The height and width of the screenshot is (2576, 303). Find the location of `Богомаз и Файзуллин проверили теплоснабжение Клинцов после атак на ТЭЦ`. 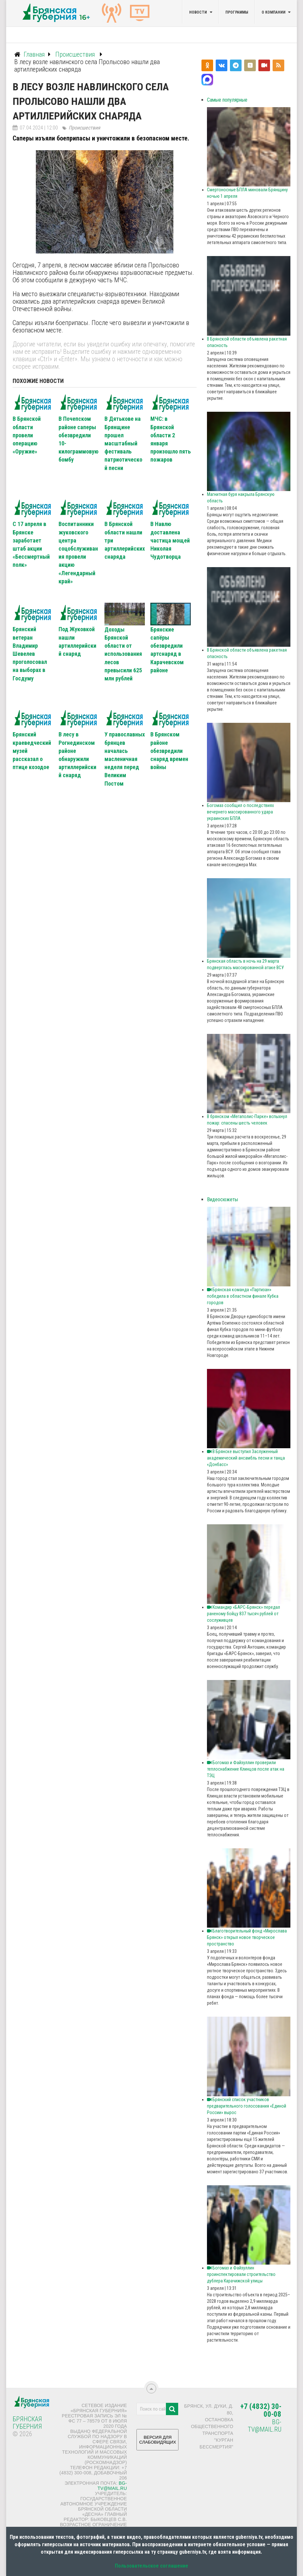

Богомаз и Файзуллин проверили теплоснабжение Клинцов после атак на ТЭЦ is located at coordinates (245, 1769).